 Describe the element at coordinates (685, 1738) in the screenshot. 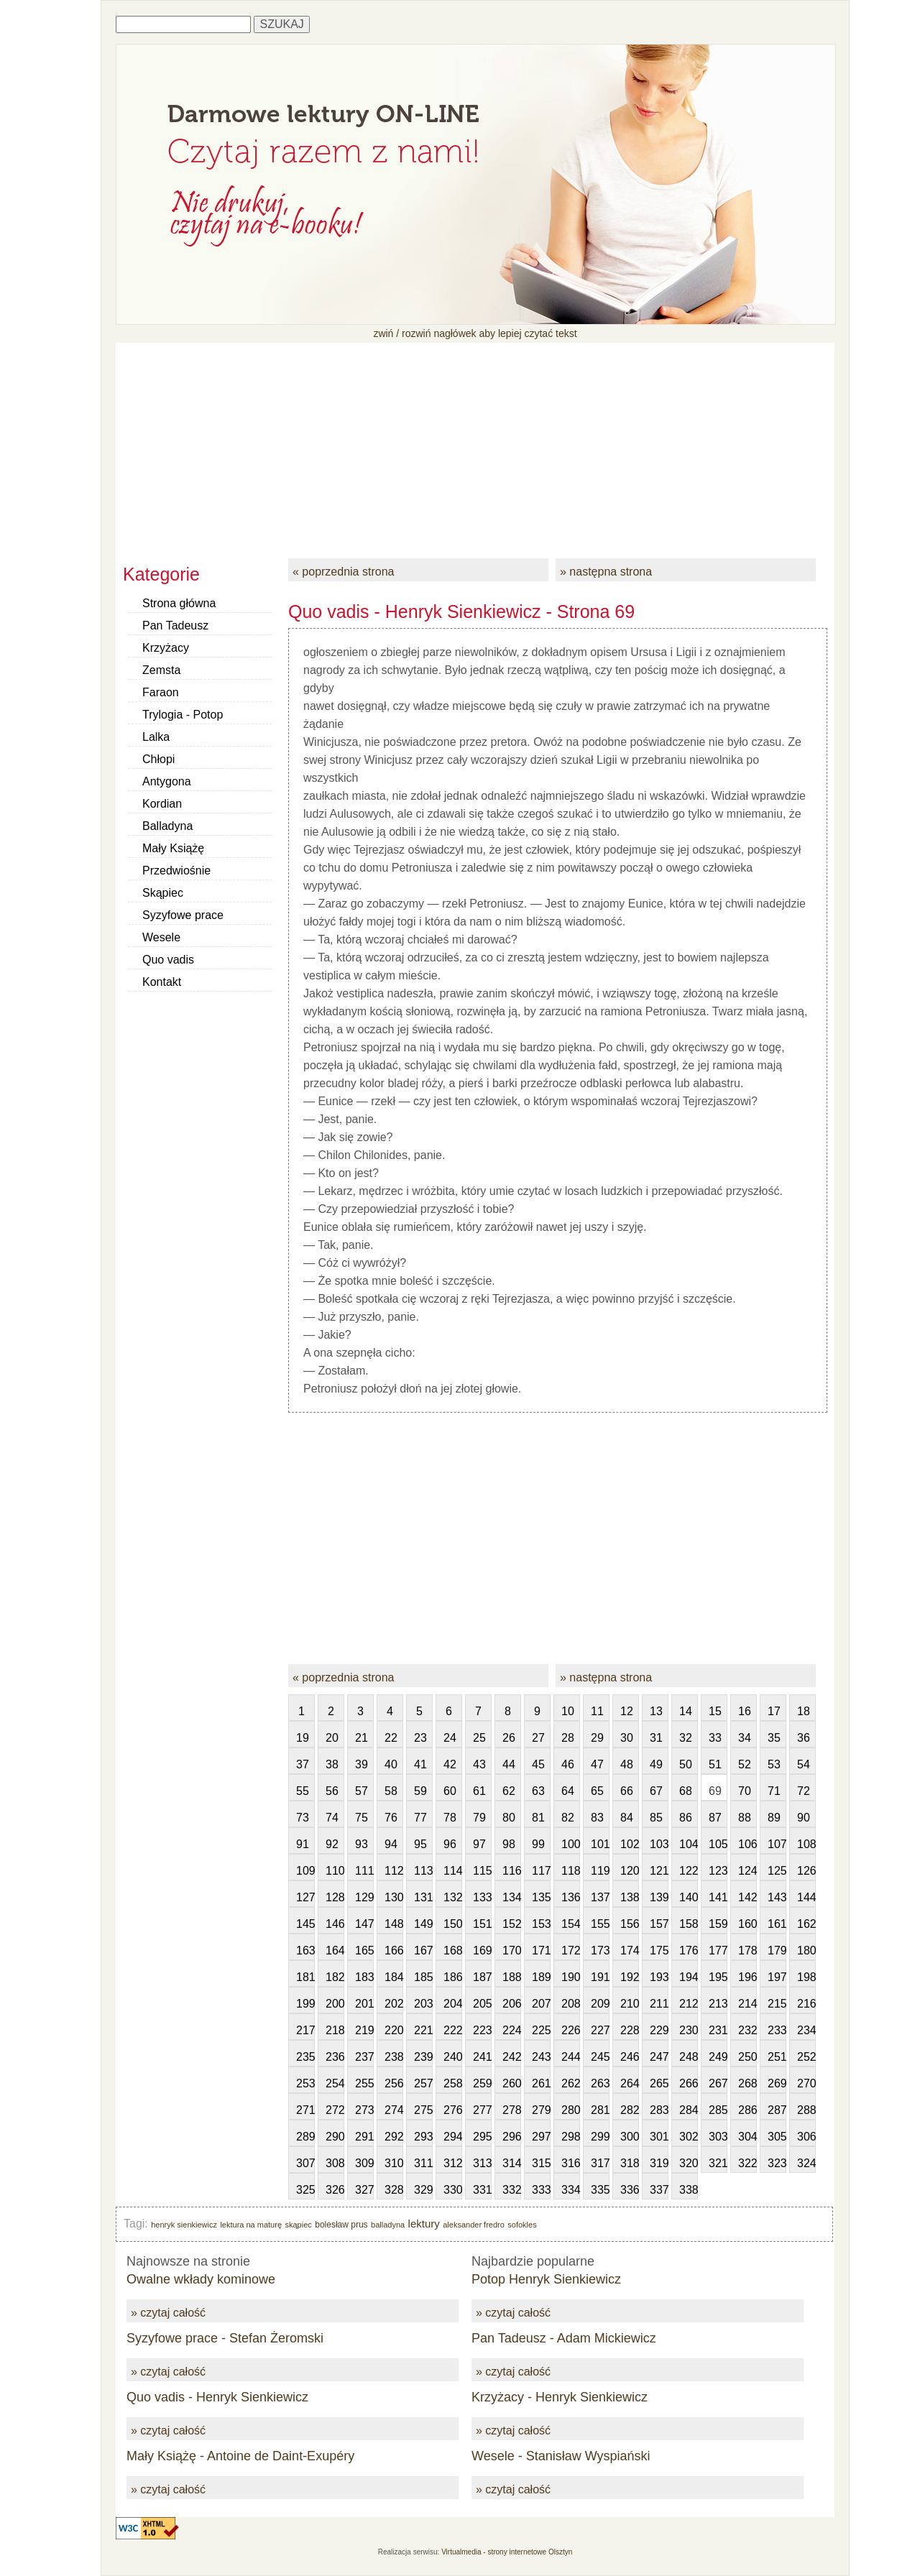

I see `32` at that location.